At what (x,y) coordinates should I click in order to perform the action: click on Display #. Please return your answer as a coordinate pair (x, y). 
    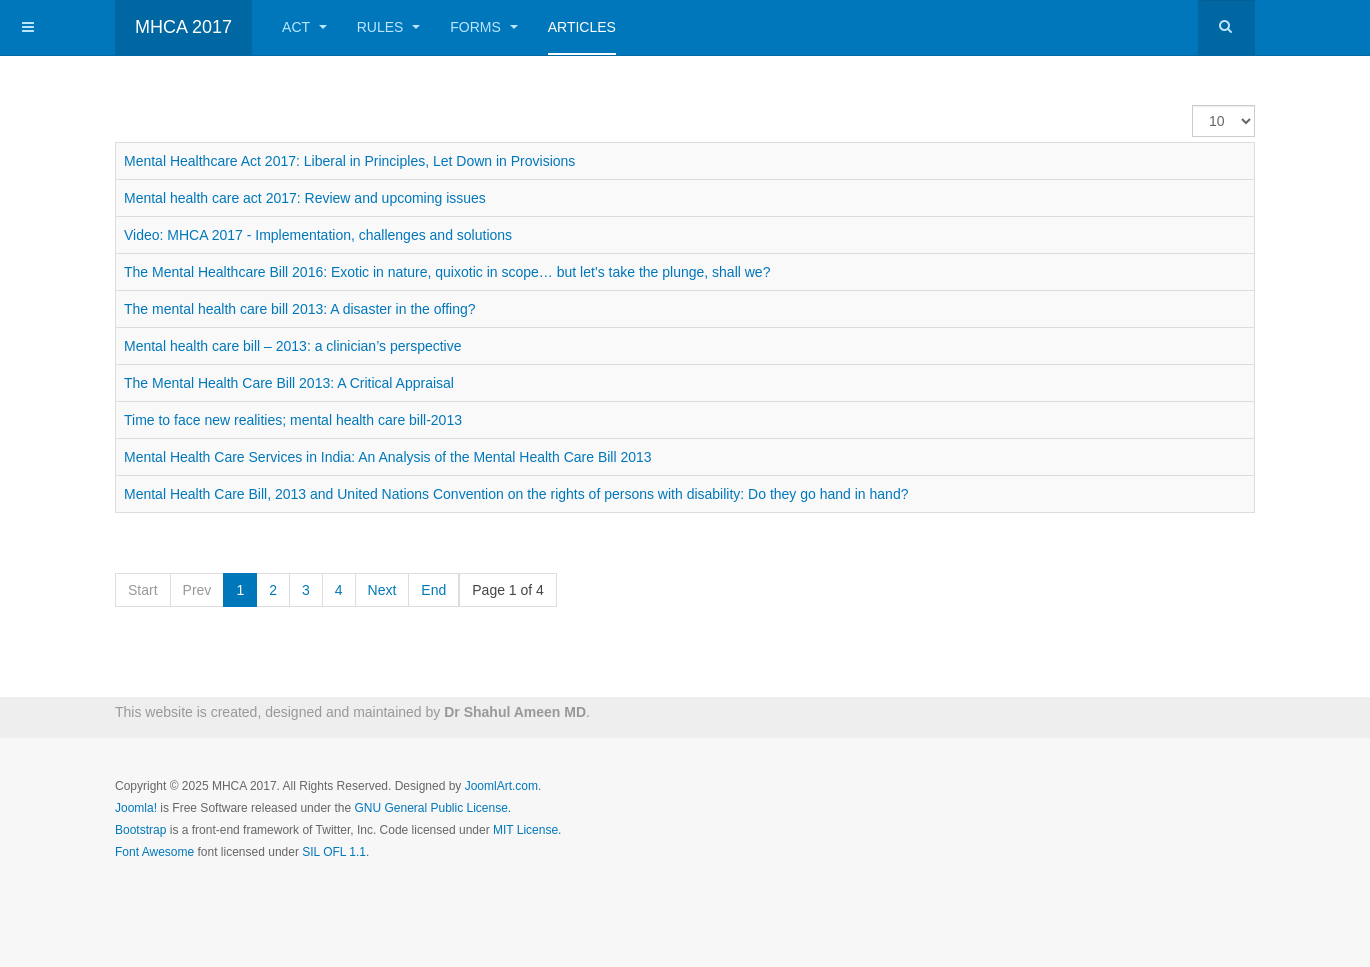
    Looking at the image, I should click on (1192, 105).